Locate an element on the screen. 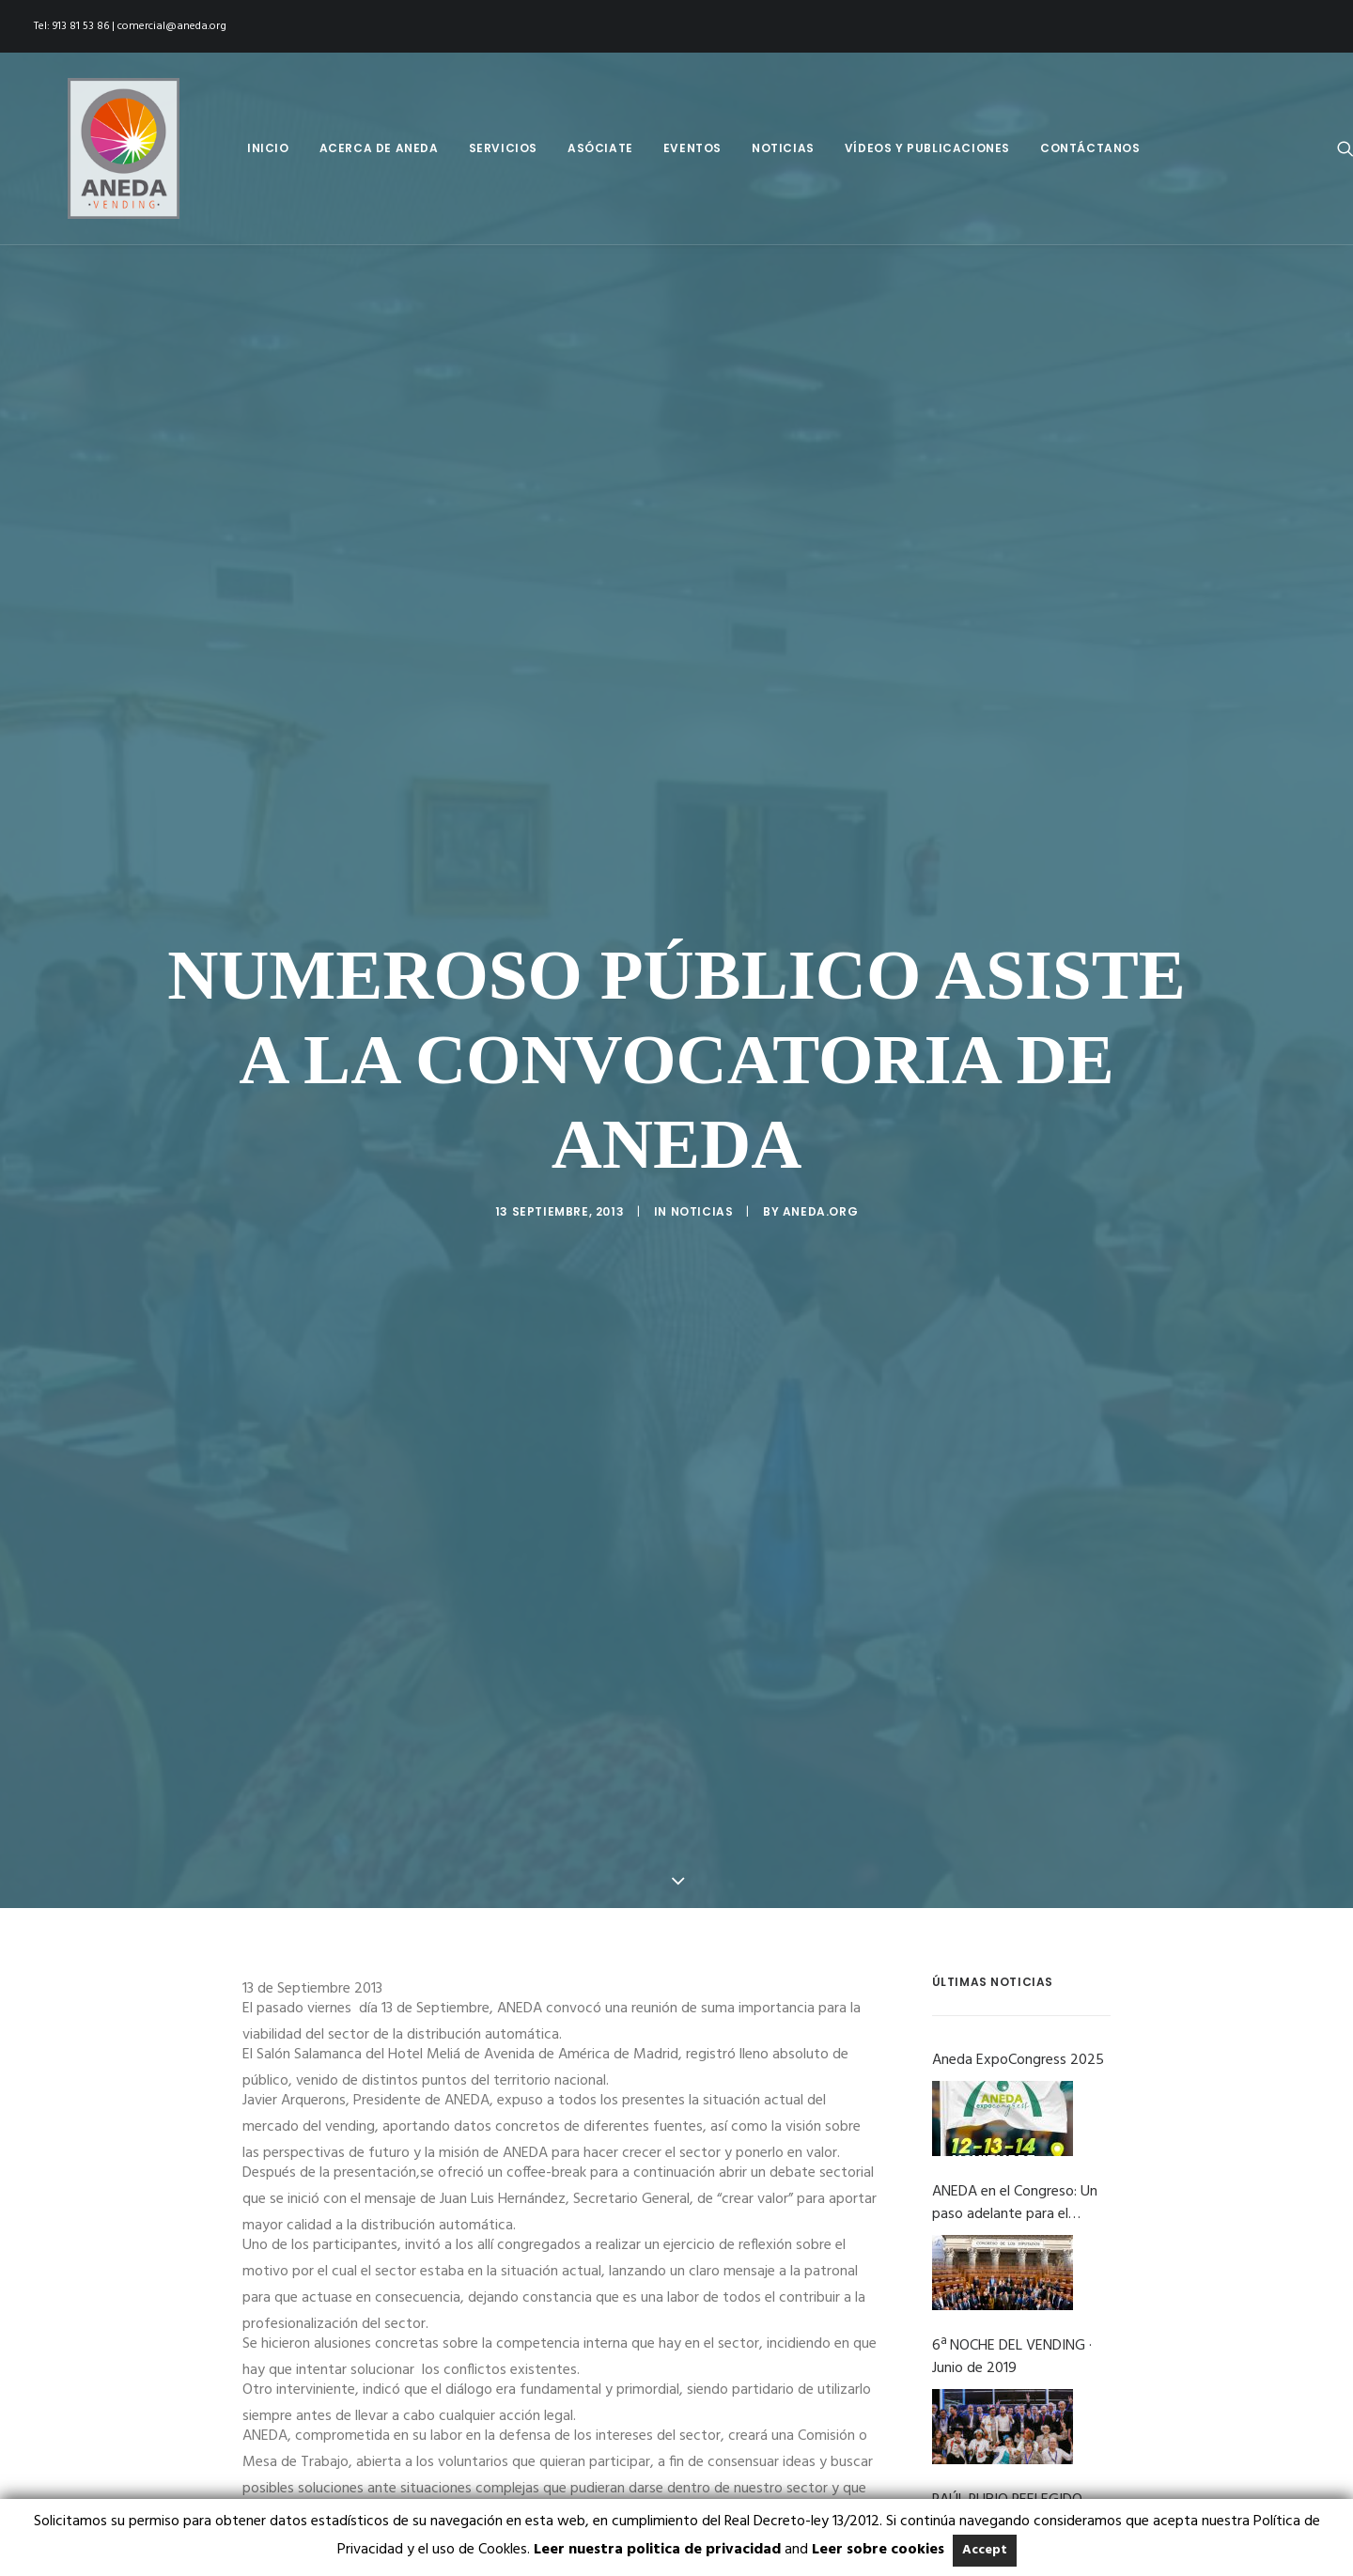 Image resolution: width=1353 pixels, height=2576 pixels. ANEDA RATIFICA EL PLAN NACIONAL PARA LA MEJORA DE LA COMPOSICIÓN DE ALIMENTOS Y BEBIDAS Y OTRAS MEDIDAS 2017-2020 is located at coordinates (1013, 2455).